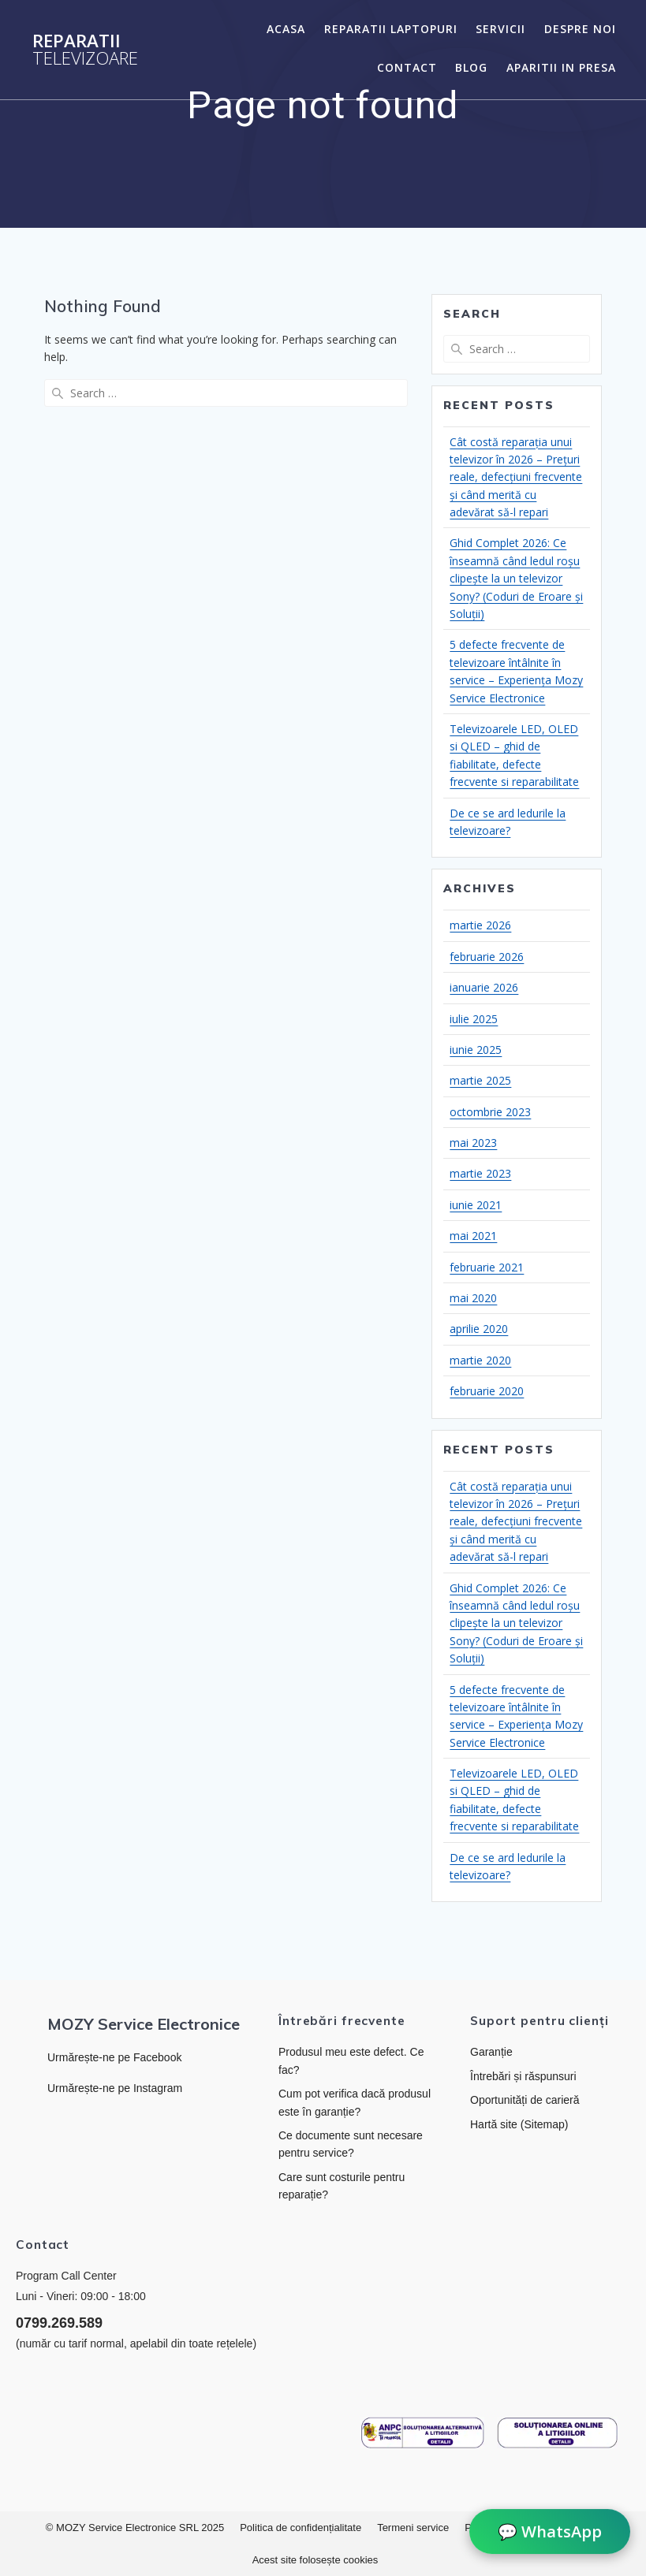  What do you see at coordinates (473, 1142) in the screenshot?
I see `mai 2023` at bounding box center [473, 1142].